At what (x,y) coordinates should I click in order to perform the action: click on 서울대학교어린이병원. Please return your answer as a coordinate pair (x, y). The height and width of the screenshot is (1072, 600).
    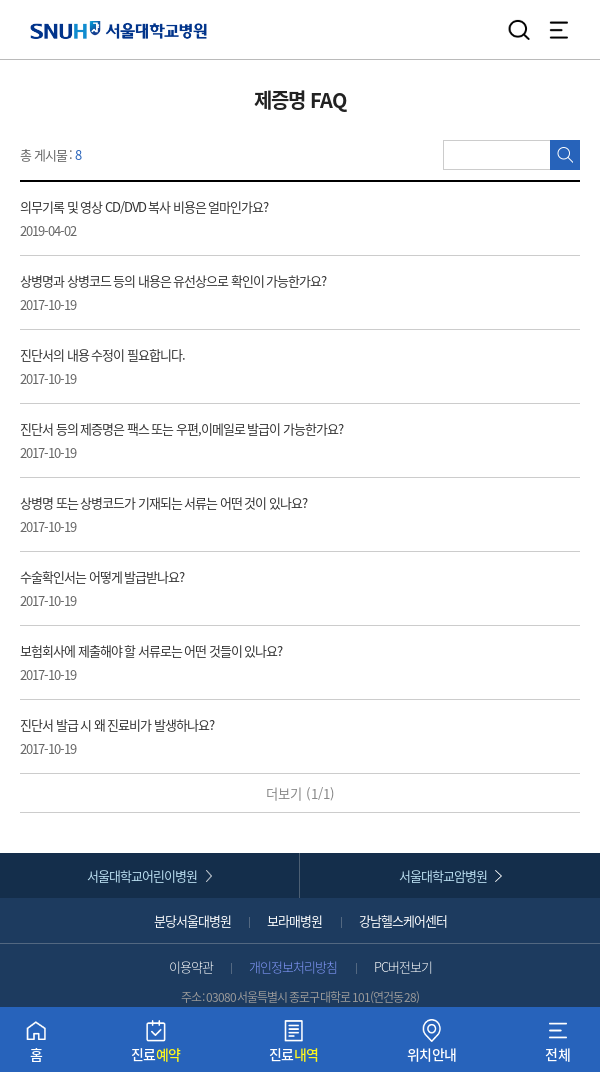
    Looking at the image, I should click on (142, 875).